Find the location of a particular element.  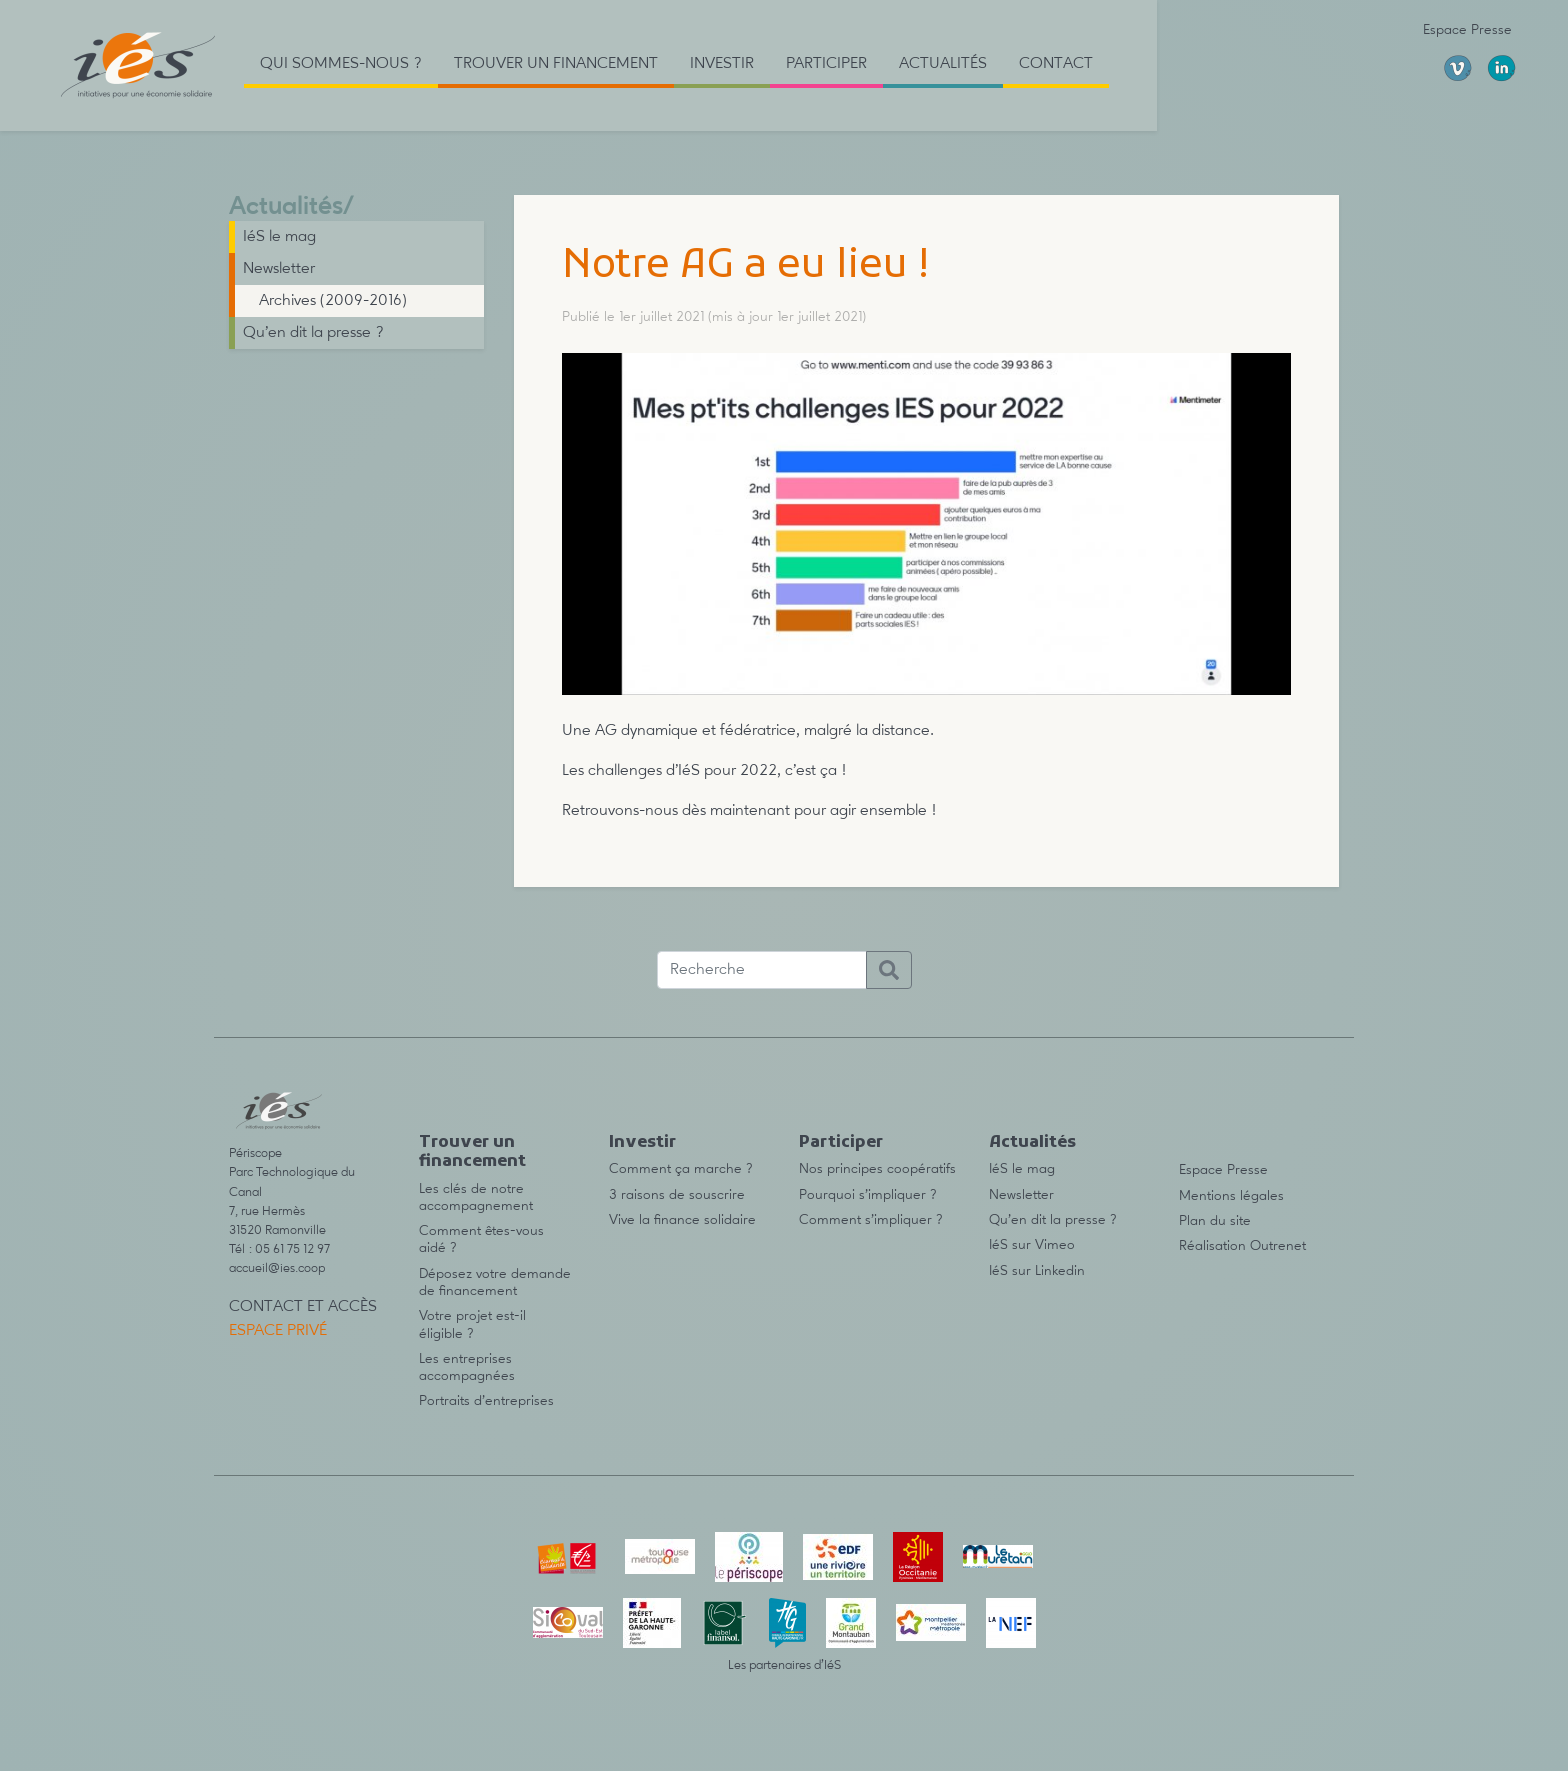

Actualités is located at coordinates (286, 207).